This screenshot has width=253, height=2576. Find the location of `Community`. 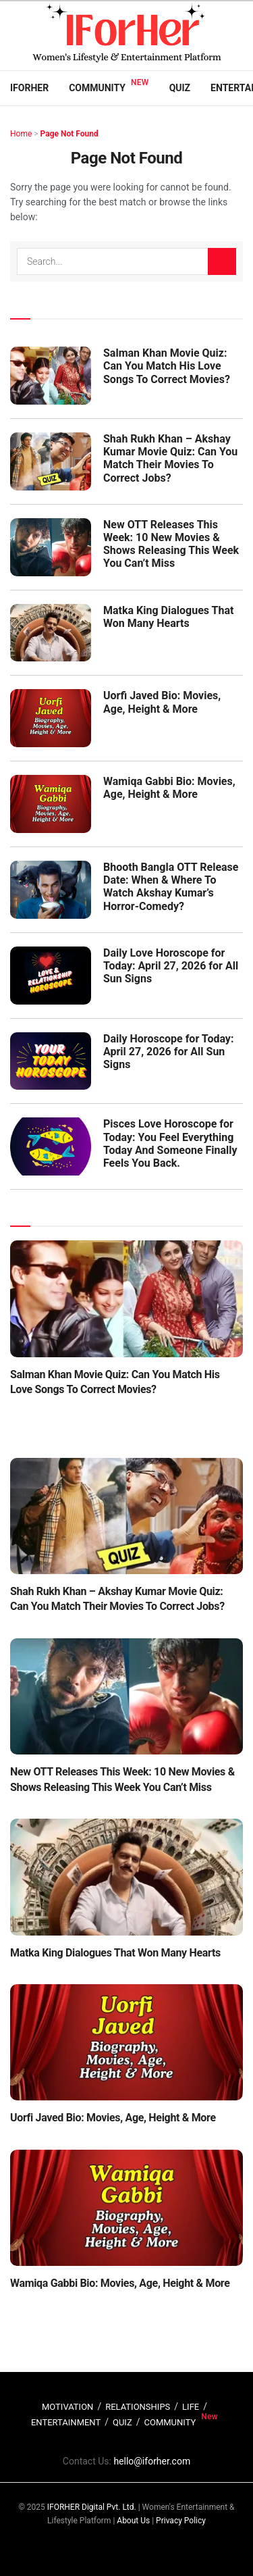

Community is located at coordinates (97, 87).